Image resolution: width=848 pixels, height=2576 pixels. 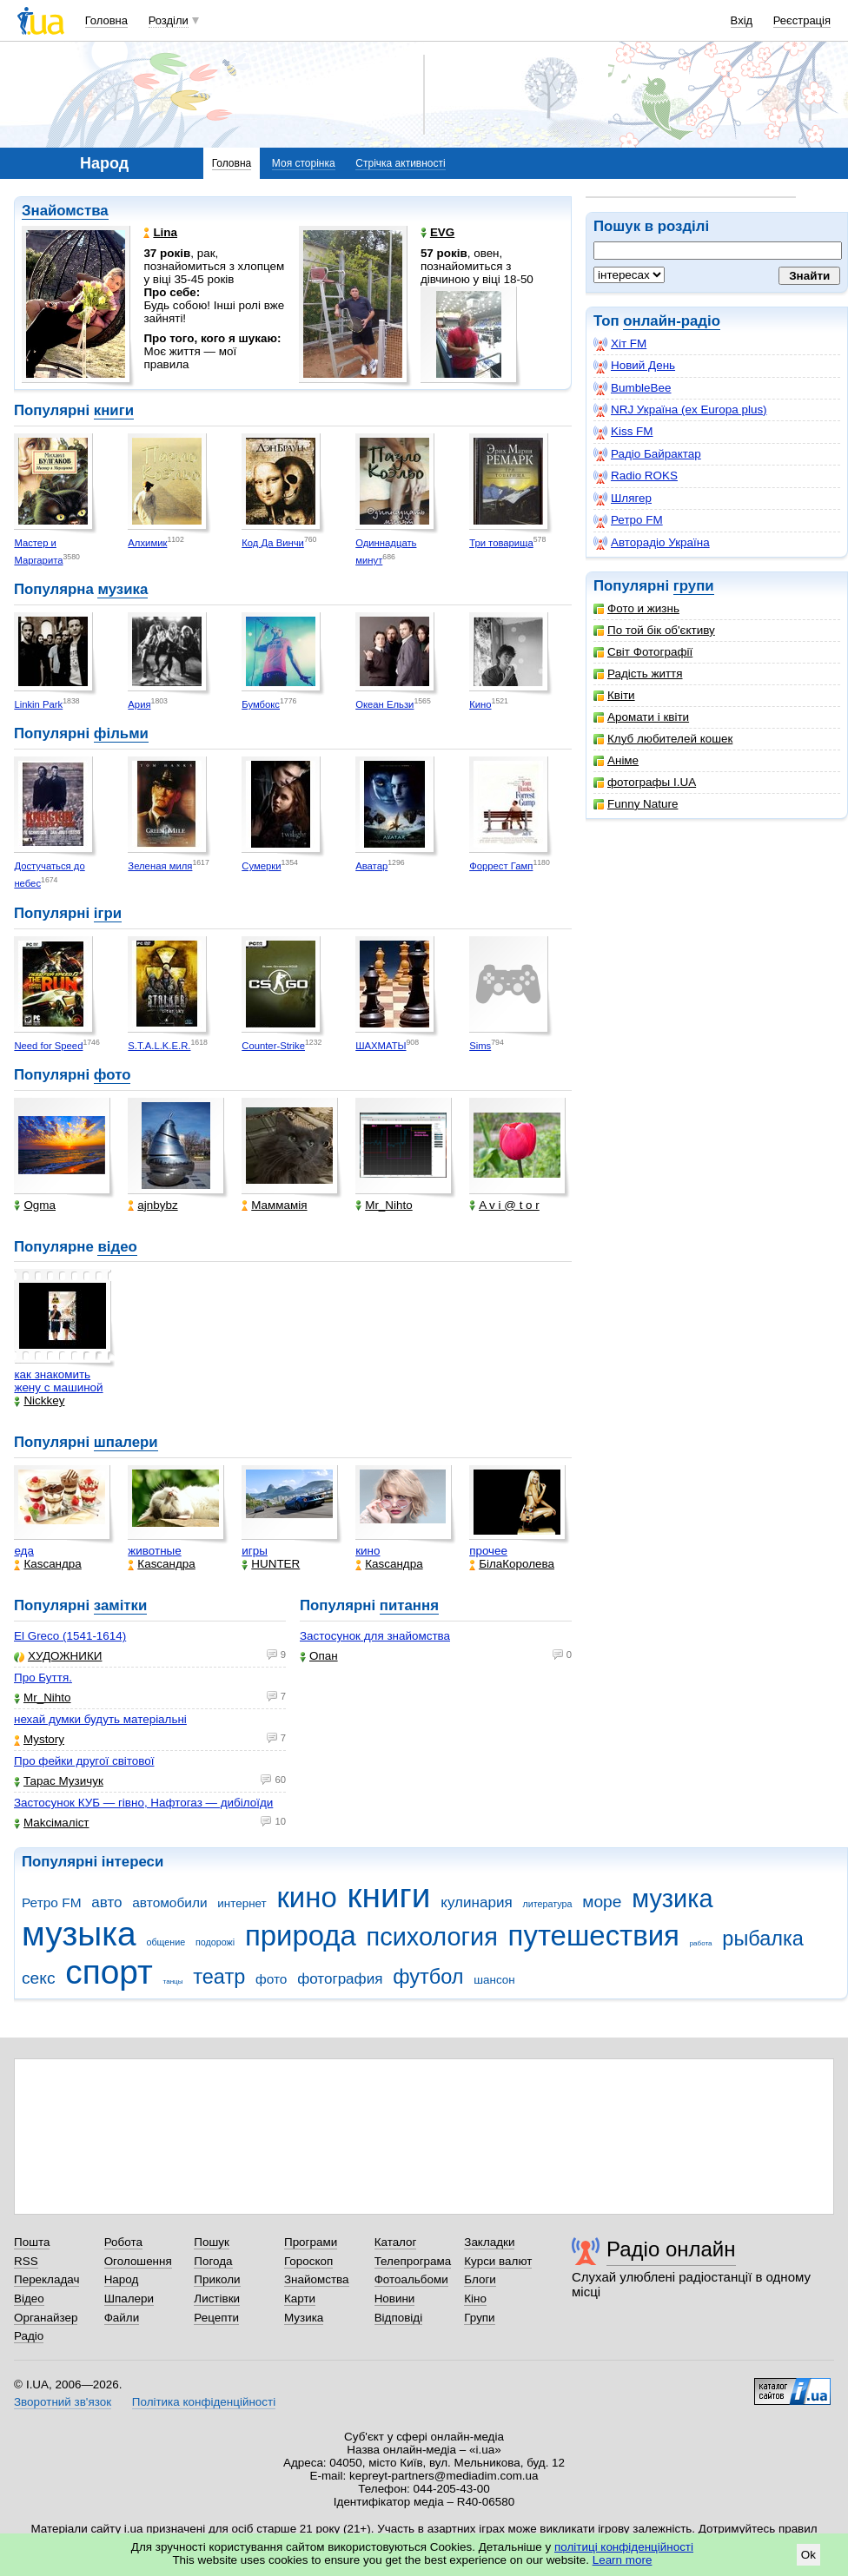 I want to click on шансон, so click(x=494, y=1979).